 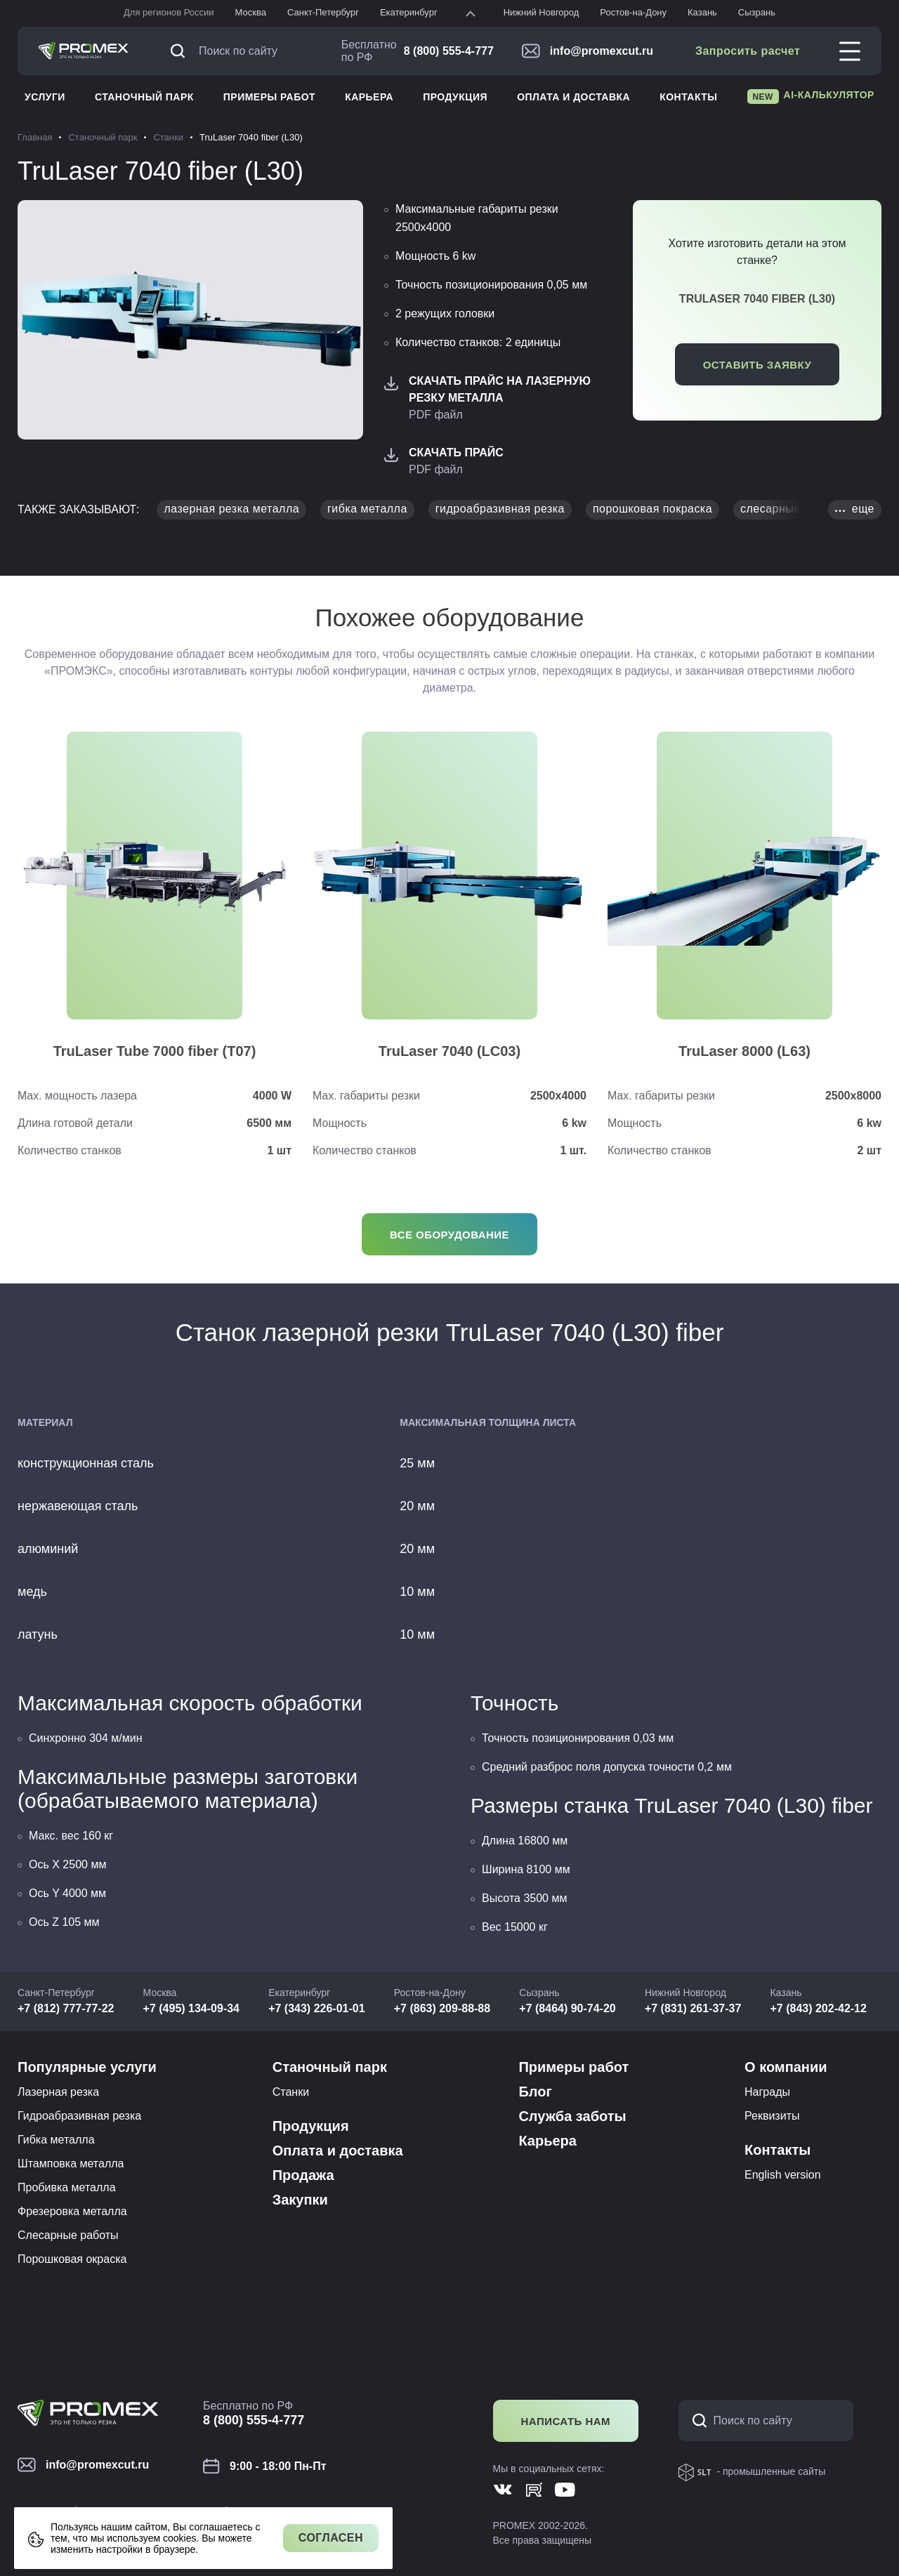 I want to click on TruLaser Tube 7000 fiber (T07), so click(x=154, y=1051).